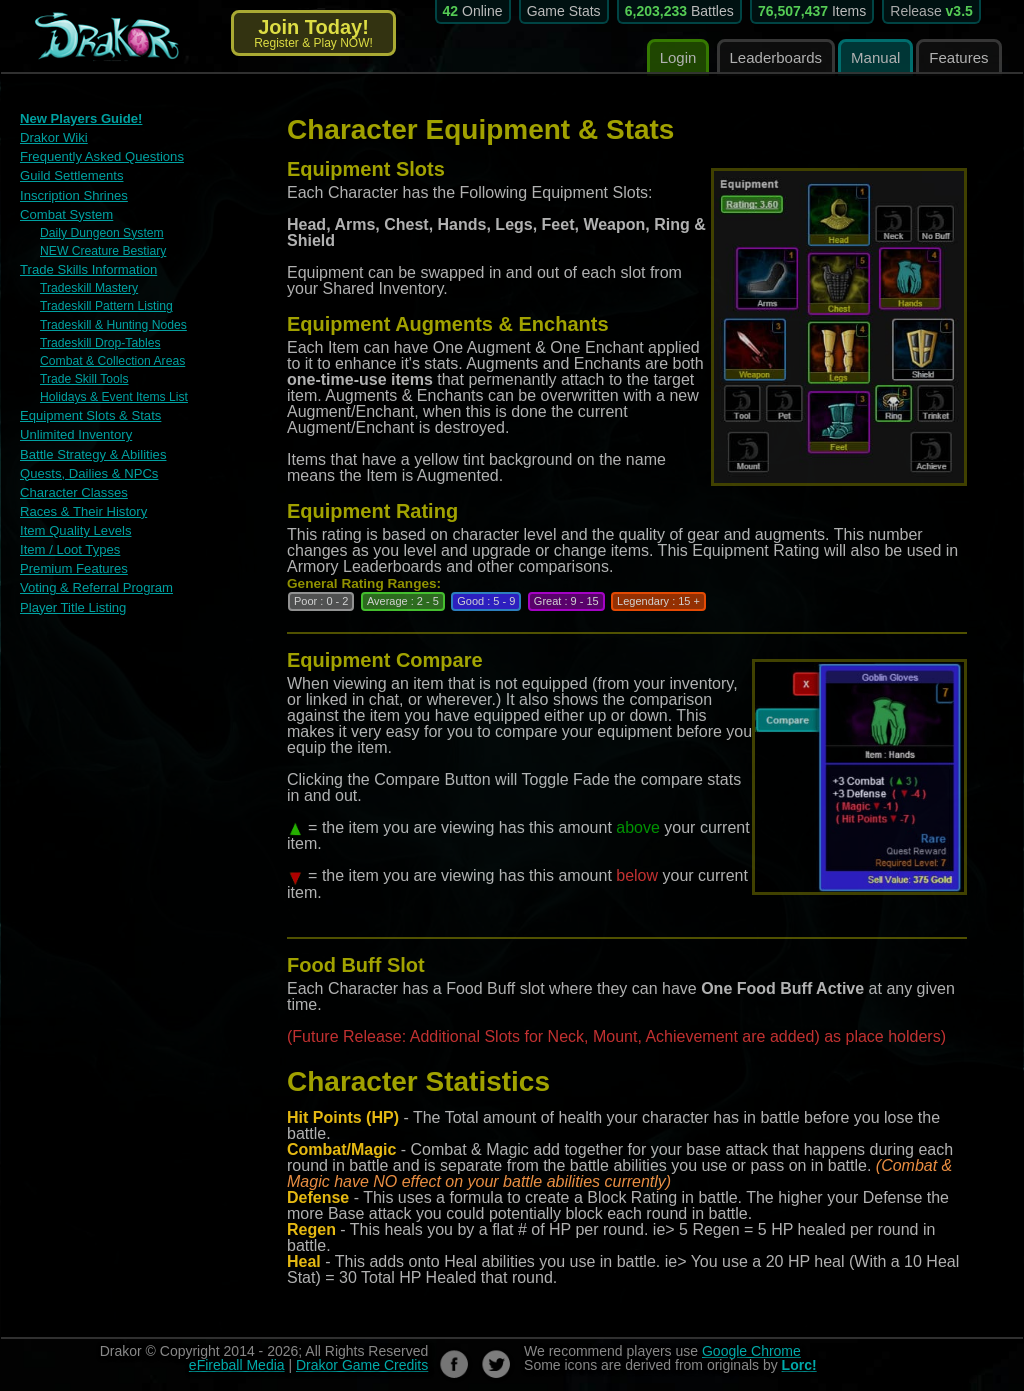 The height and width of the screenshot is (1391, 1024). I want to click on Voting & Referral Program, so click(96, 584).